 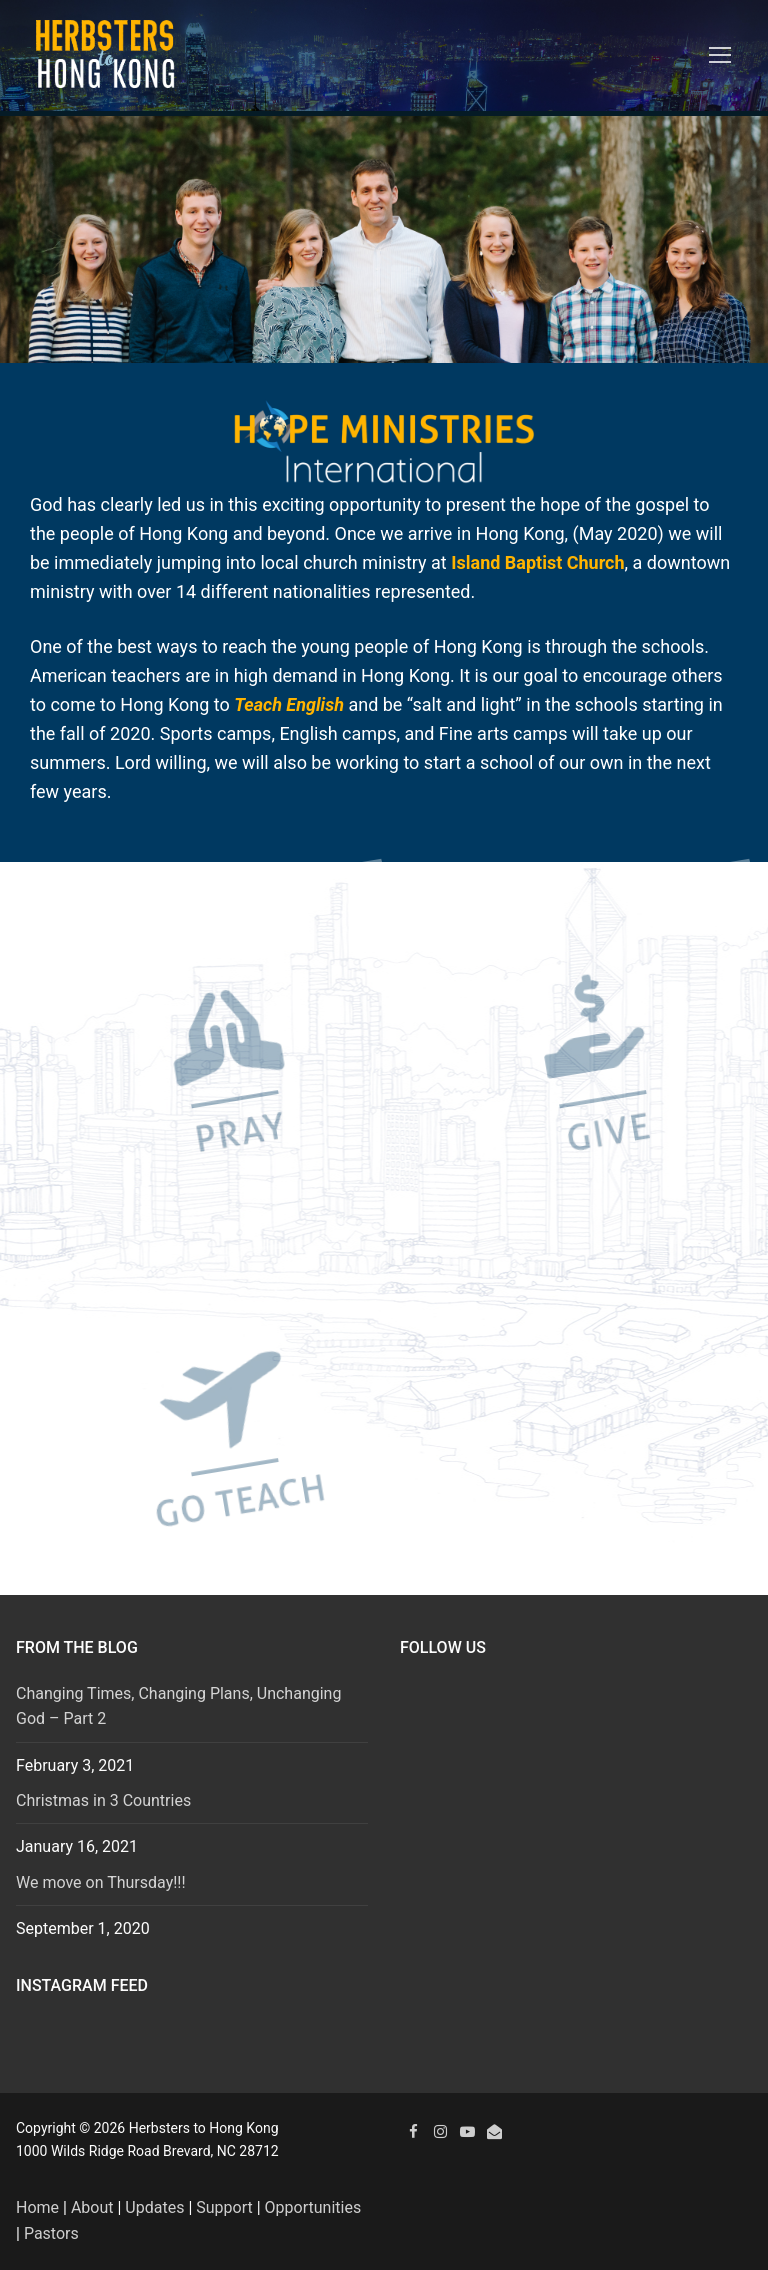 I want to click on [Instagram], so click(x=440, y=2131).